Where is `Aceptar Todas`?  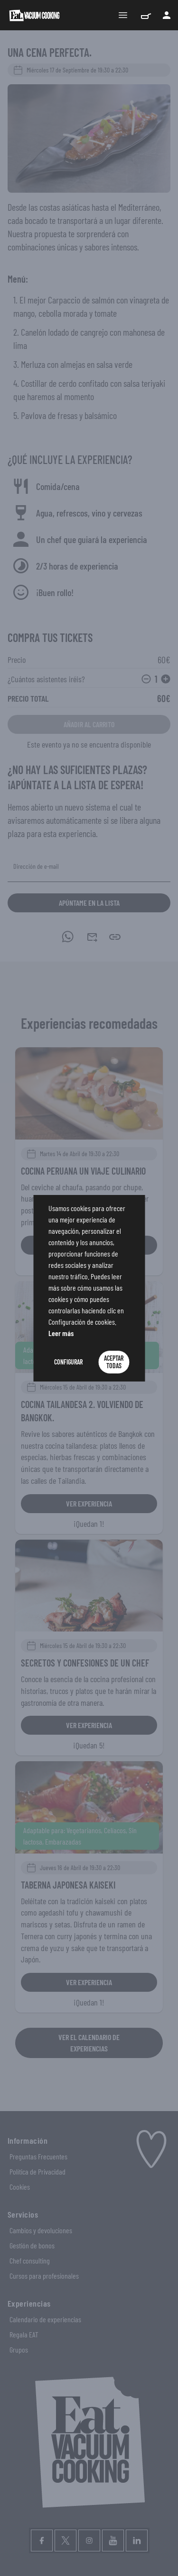 Aceptar Todas is located at coordinates (113, 1362).